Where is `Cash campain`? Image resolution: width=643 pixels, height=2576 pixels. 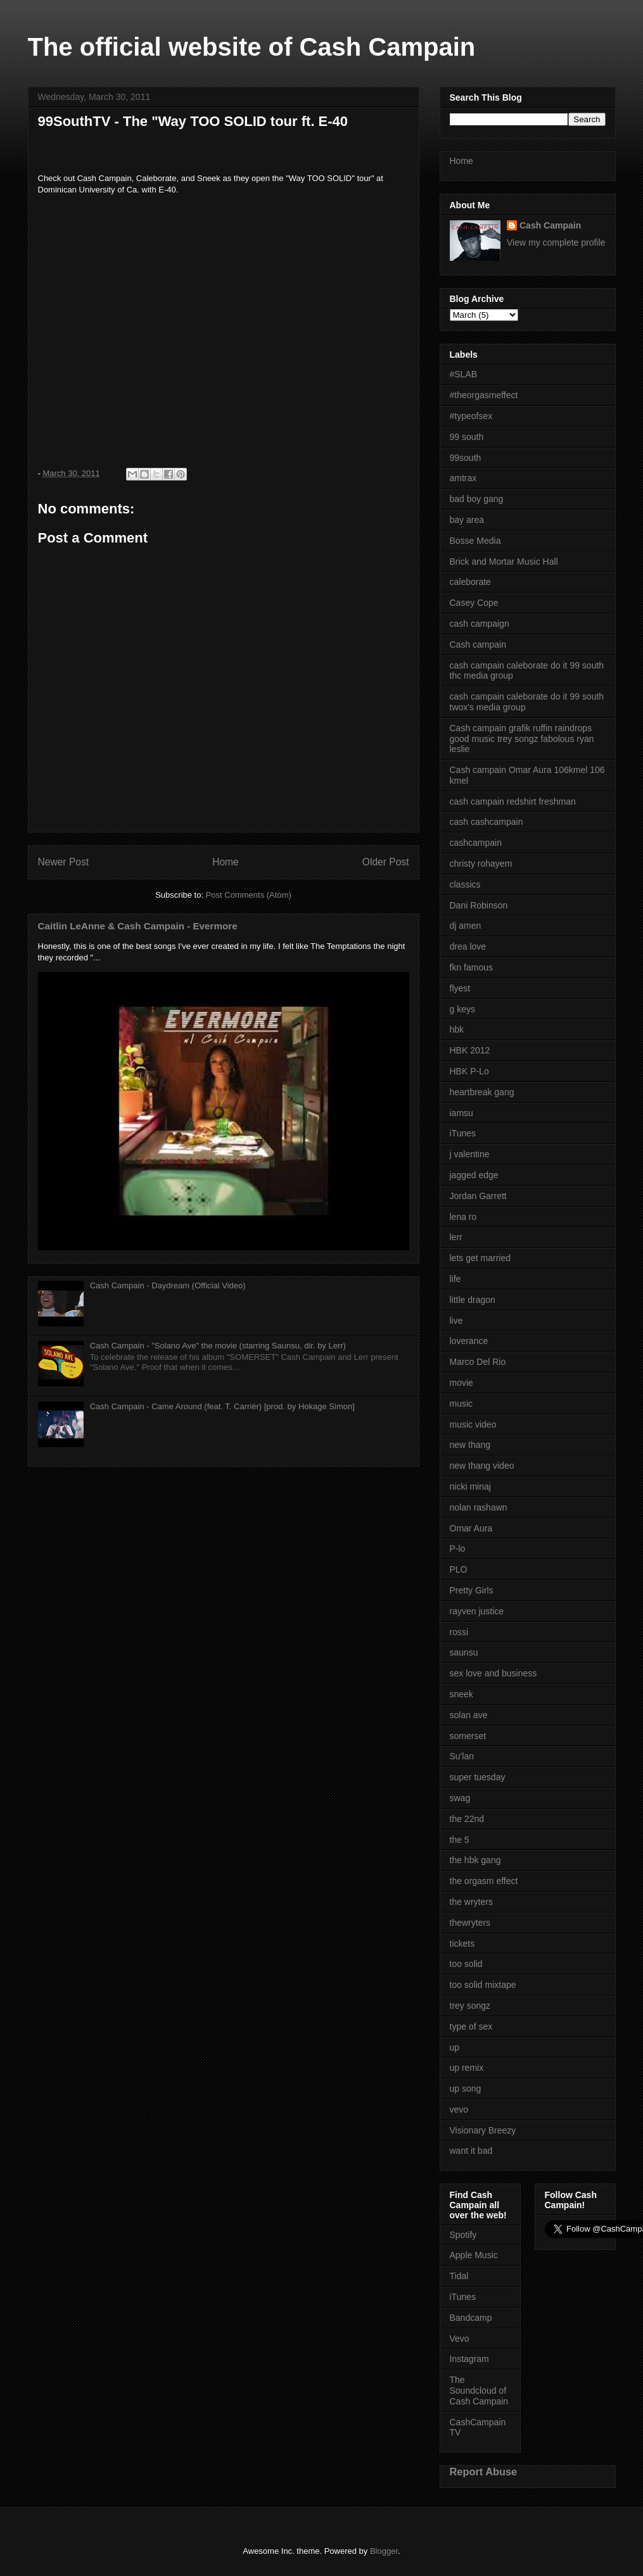 Cash campain is located at coordinates (478, 644).